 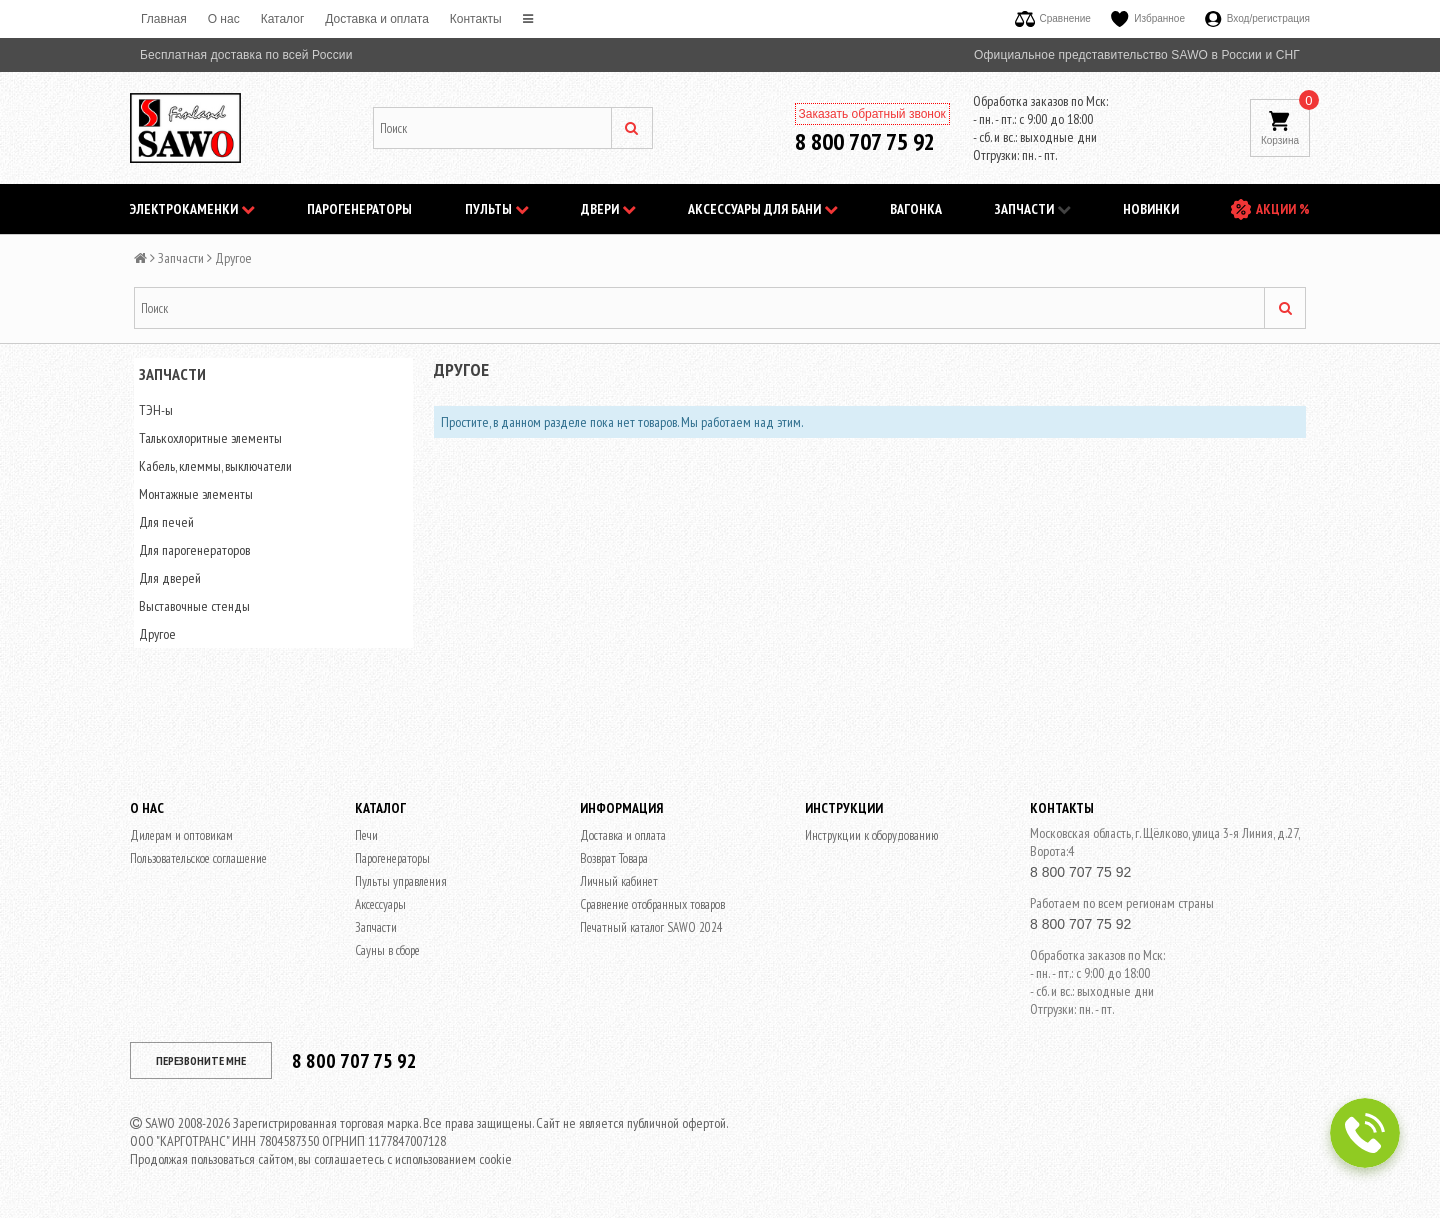 What do you see at coordinates (1033, 209) in the screenshot?
I see `Запчасти` at bounding box center [1033, 209].